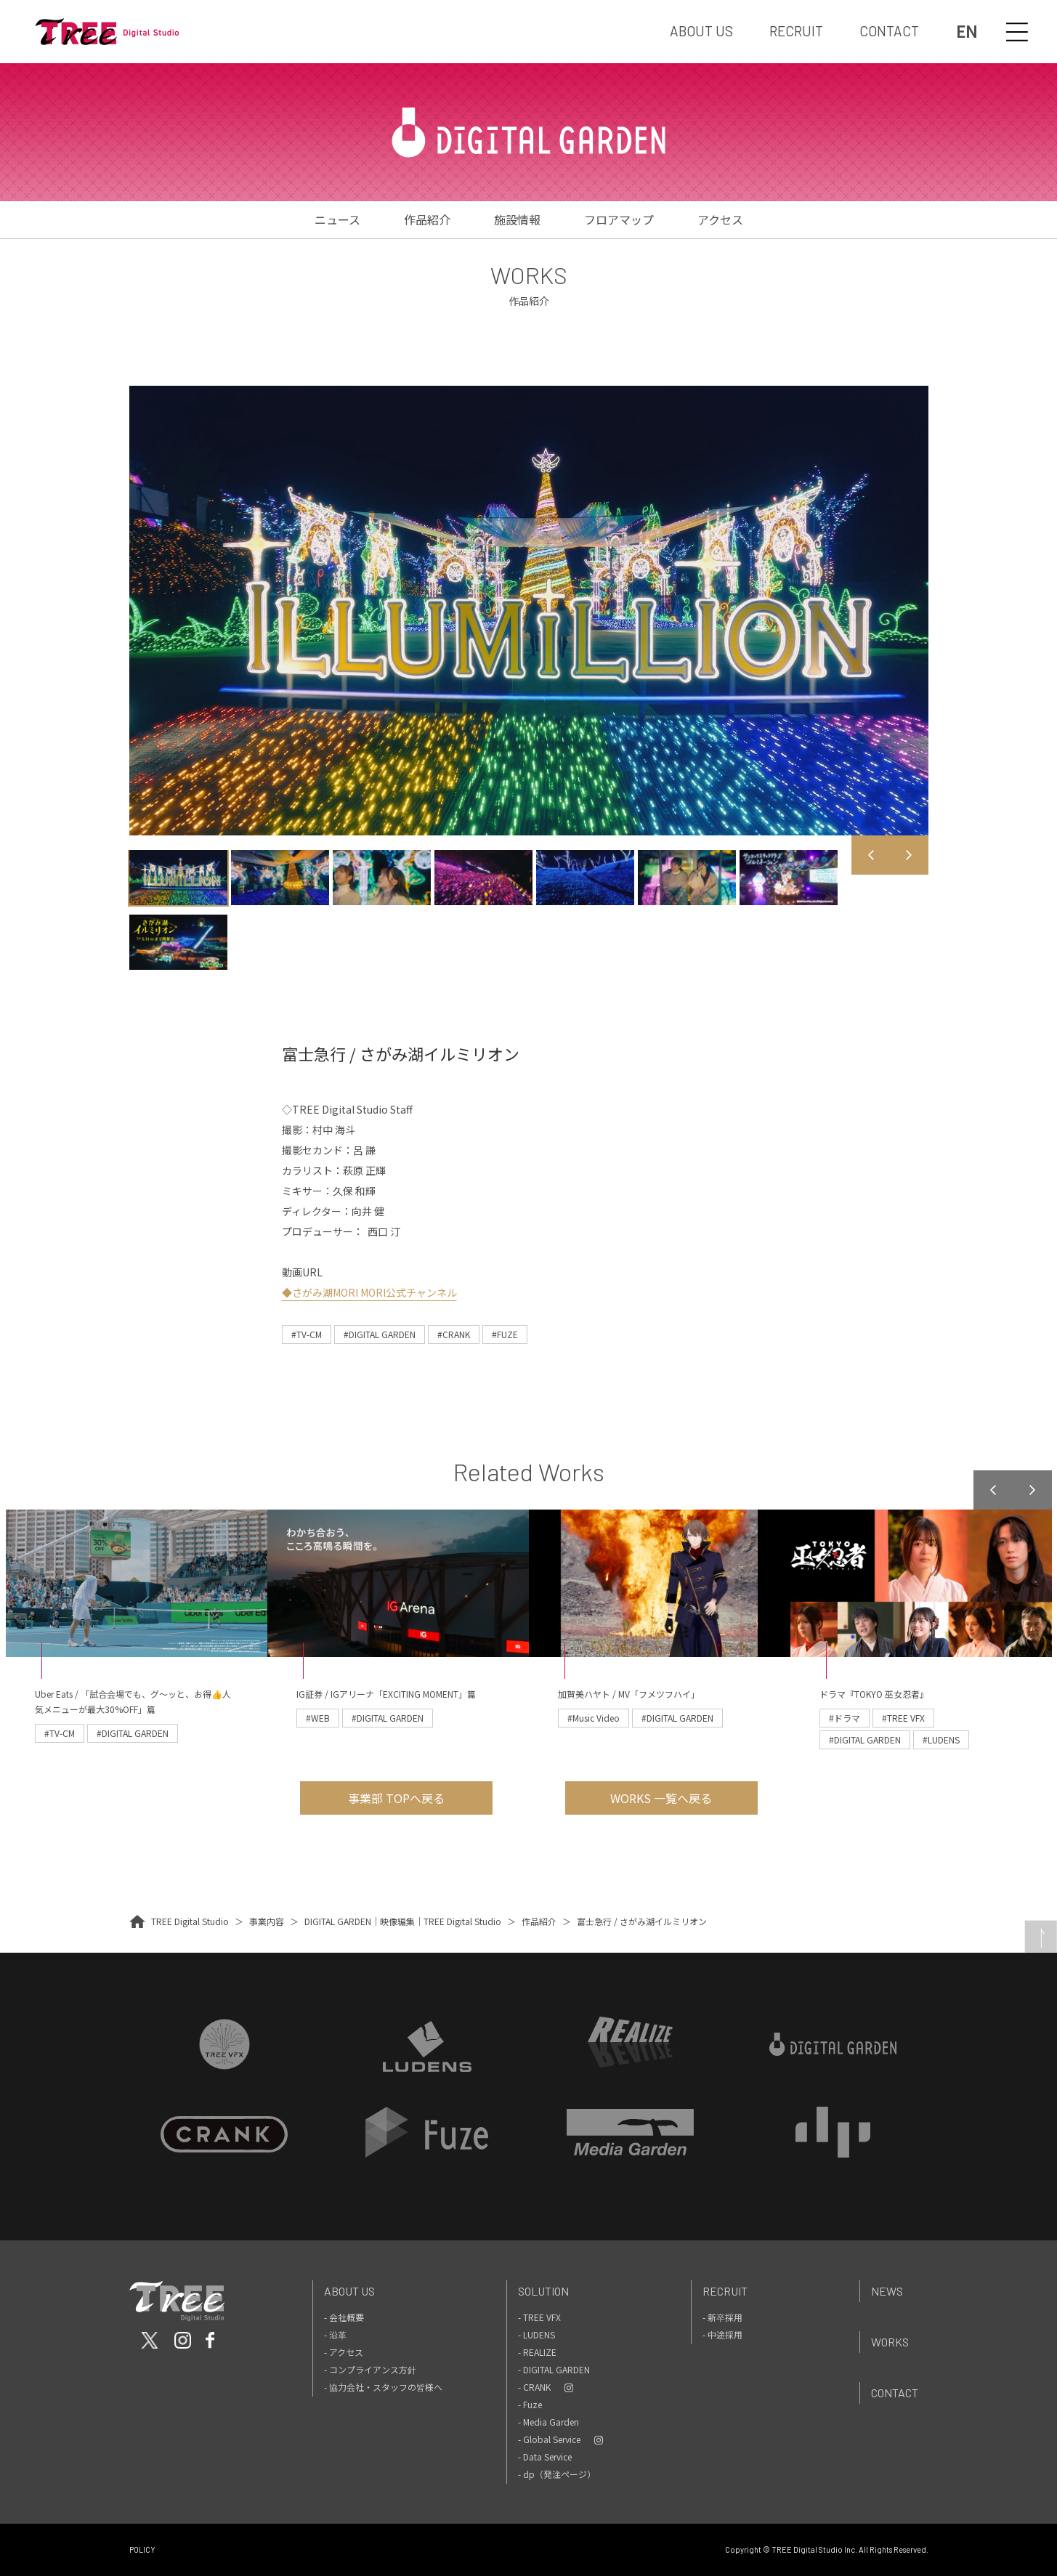 This screenshot has height=2576, width=1057. Describe the element at coordinates (941, 1739) in the screenshot. I see `#LUDENS` at that location.